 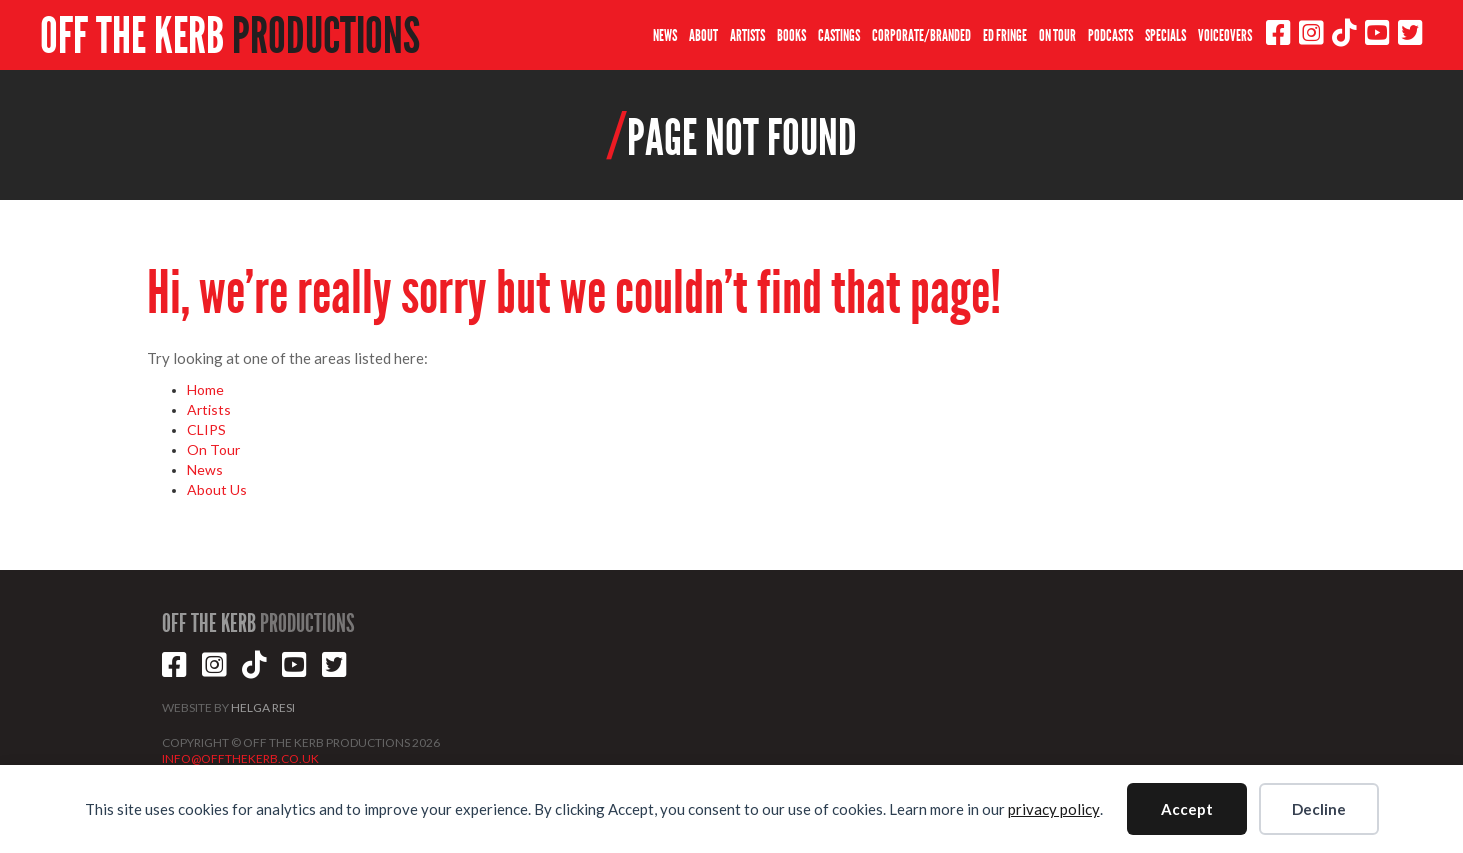 What do you see at coordinates (1165, 35) in the screenshot?
I see `SPECIALS` at bounding box center [1165, 35].